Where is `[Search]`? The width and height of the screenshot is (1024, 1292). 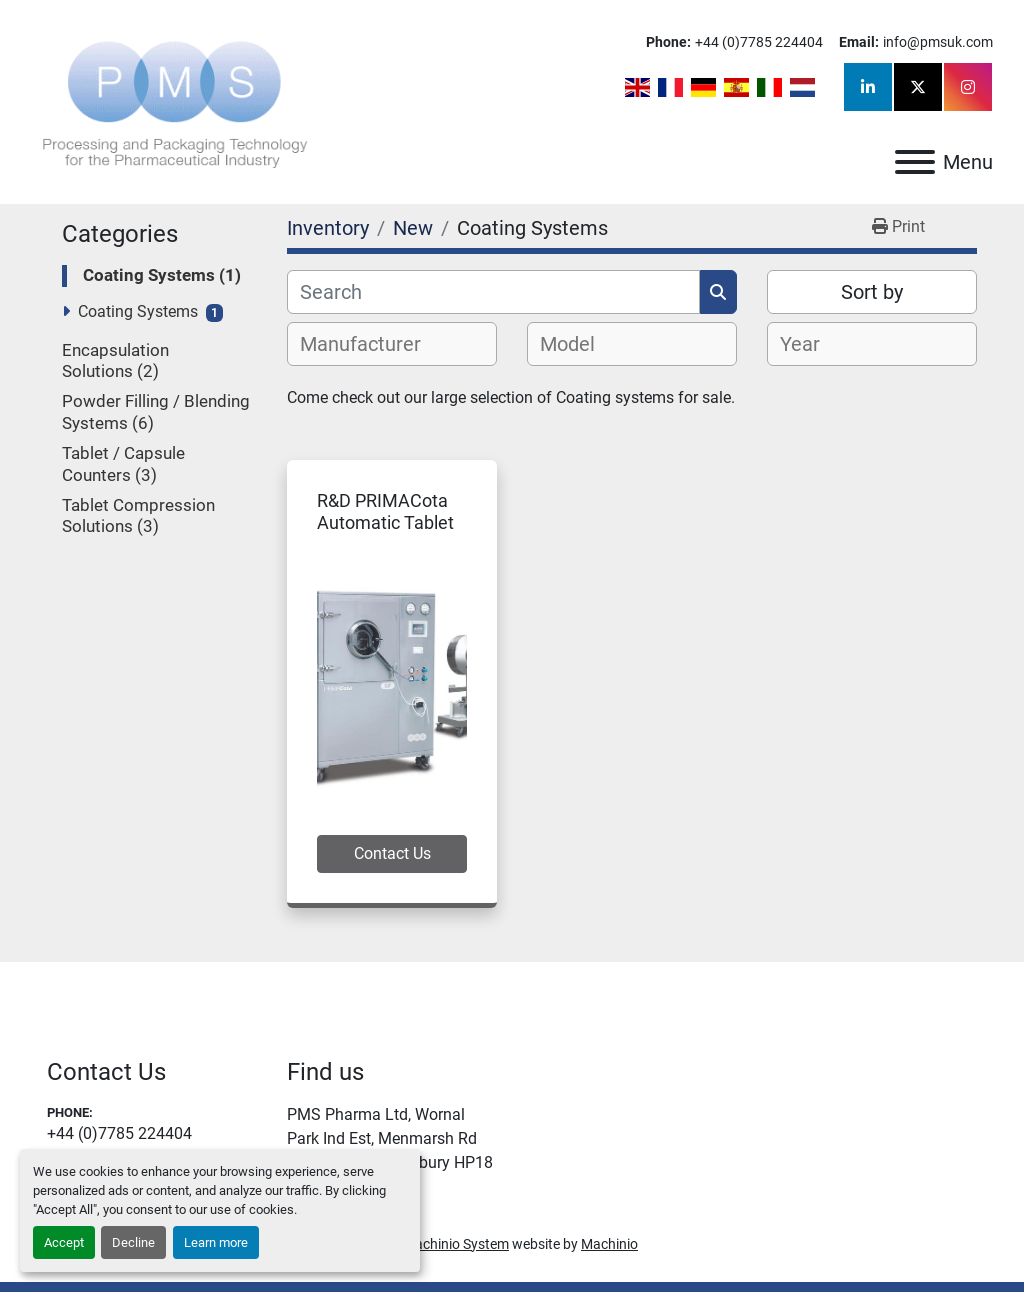 [Search] is located at coordinates (493, 292).